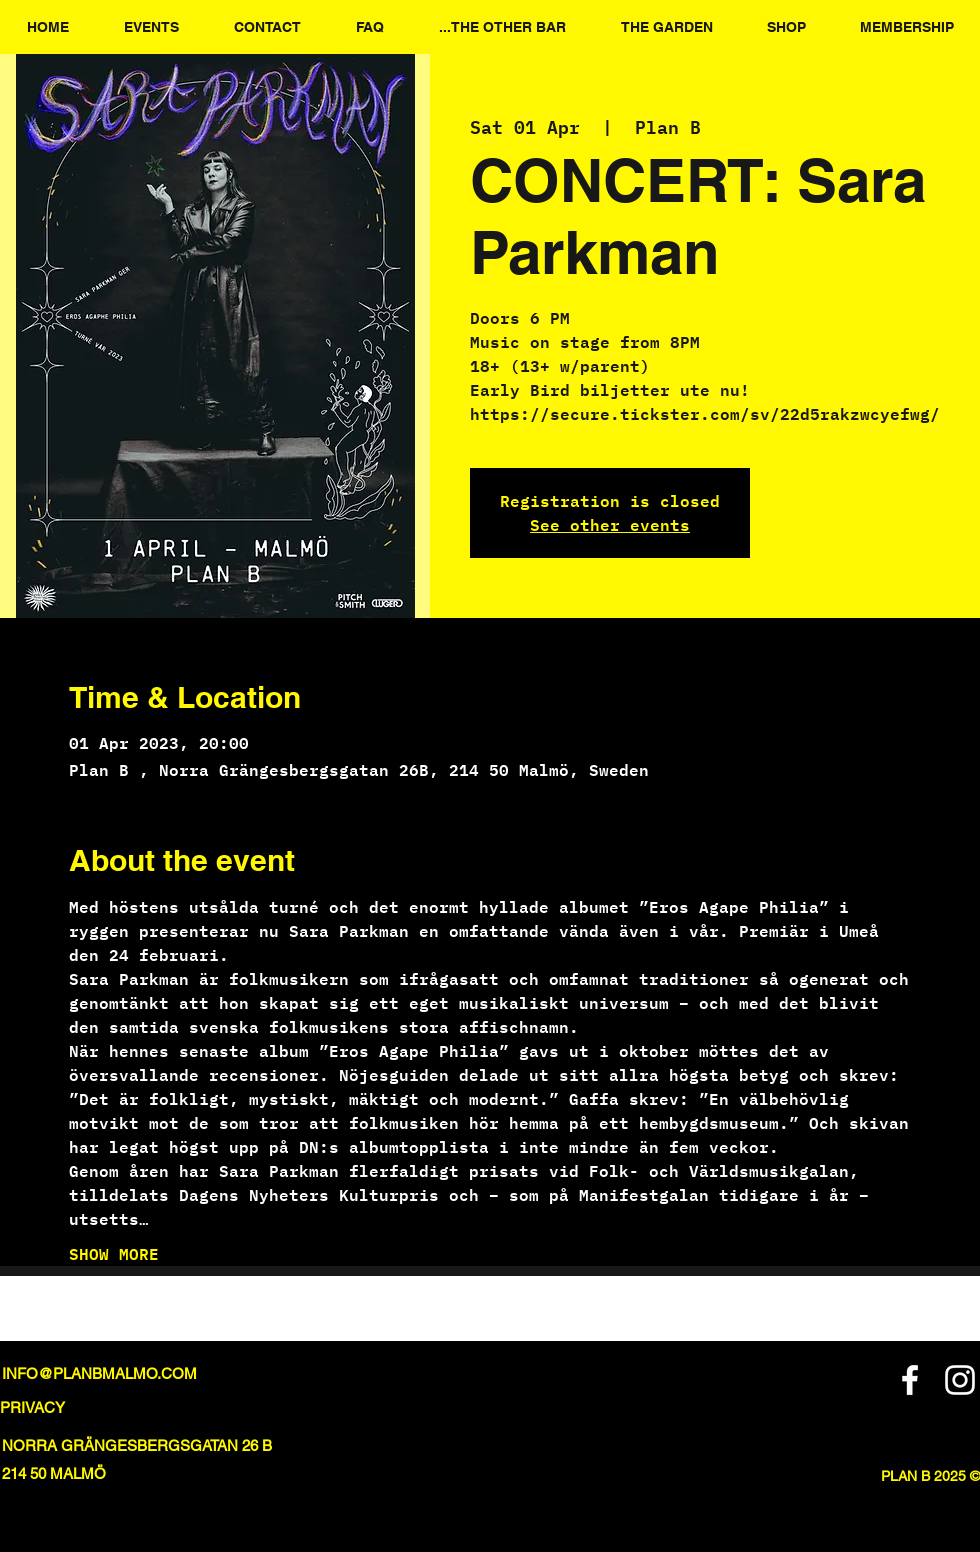 This screenshot has width=980, height=1552. What do you see at coordinates (960, 1380) in the screenshot?
I see `[Instagram]` at bounding box center [960, 1380].